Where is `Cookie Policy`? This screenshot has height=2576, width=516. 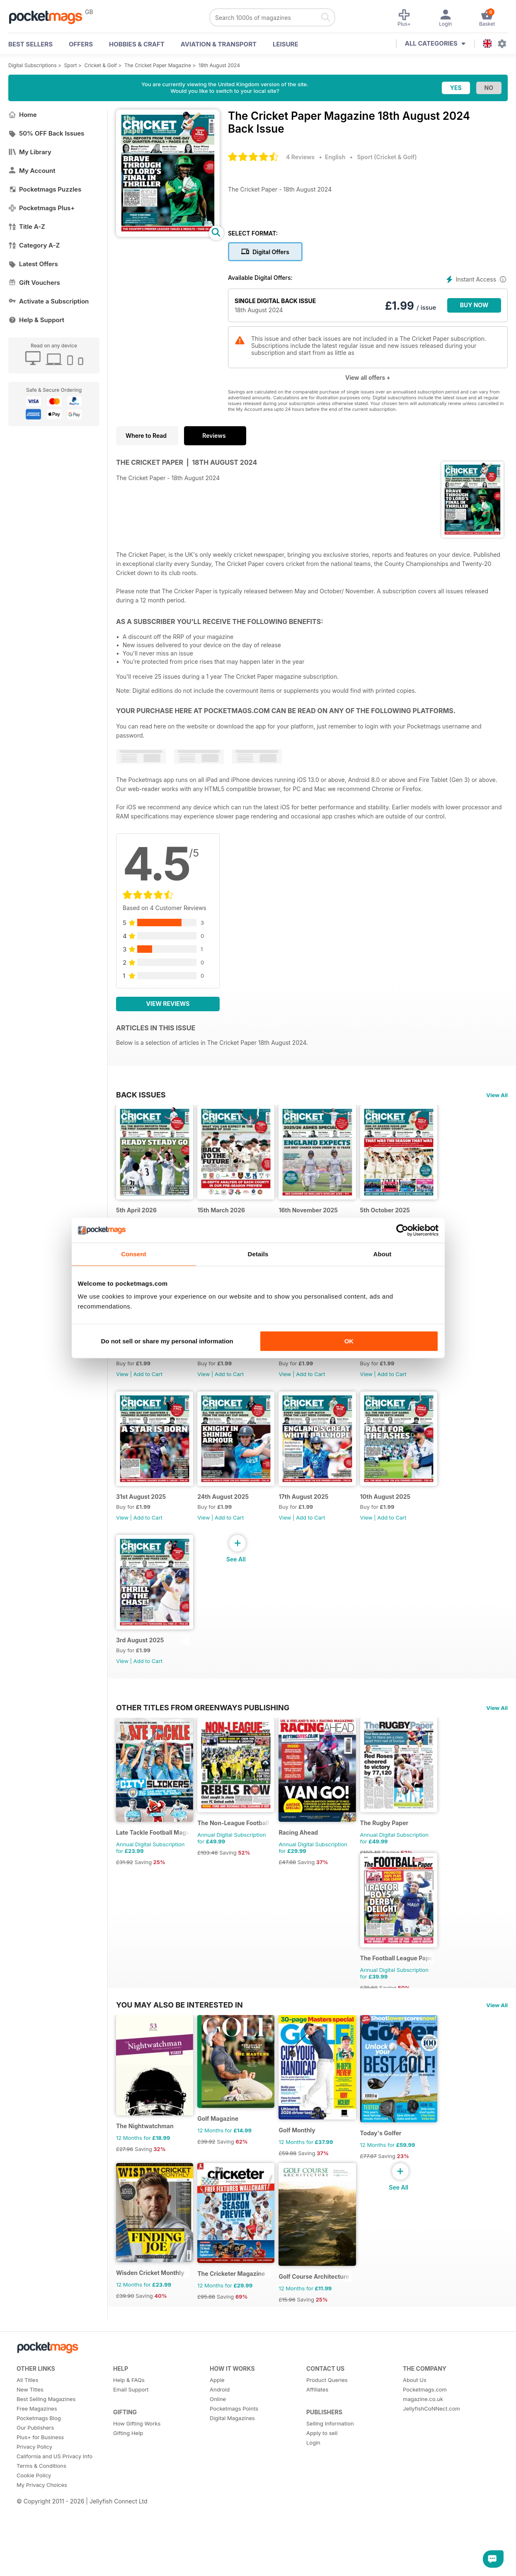 Cookie Policy is located at coordinates (34, 2512).